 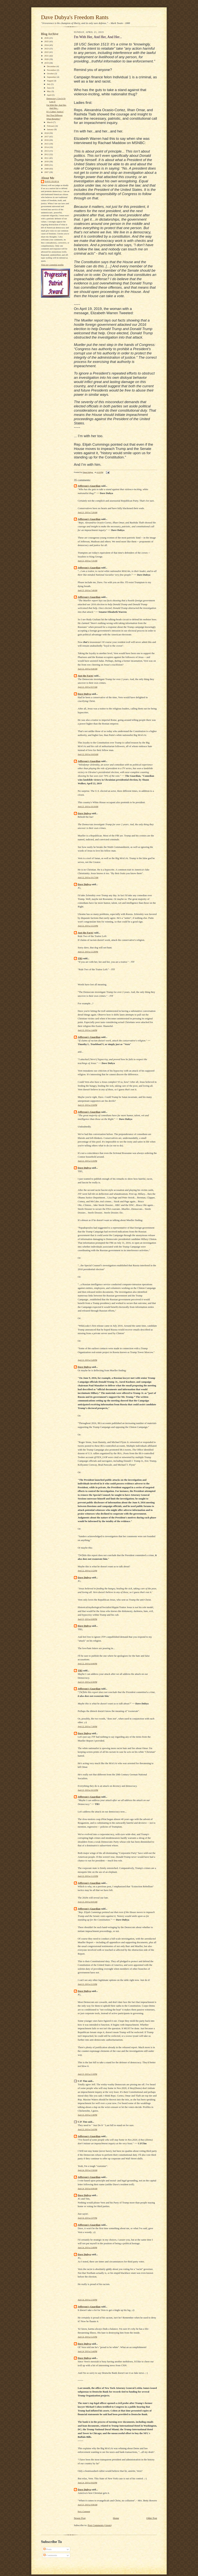 I want to click on April 22, 2019 at 9:40 AM, so click(x=87, y=669).